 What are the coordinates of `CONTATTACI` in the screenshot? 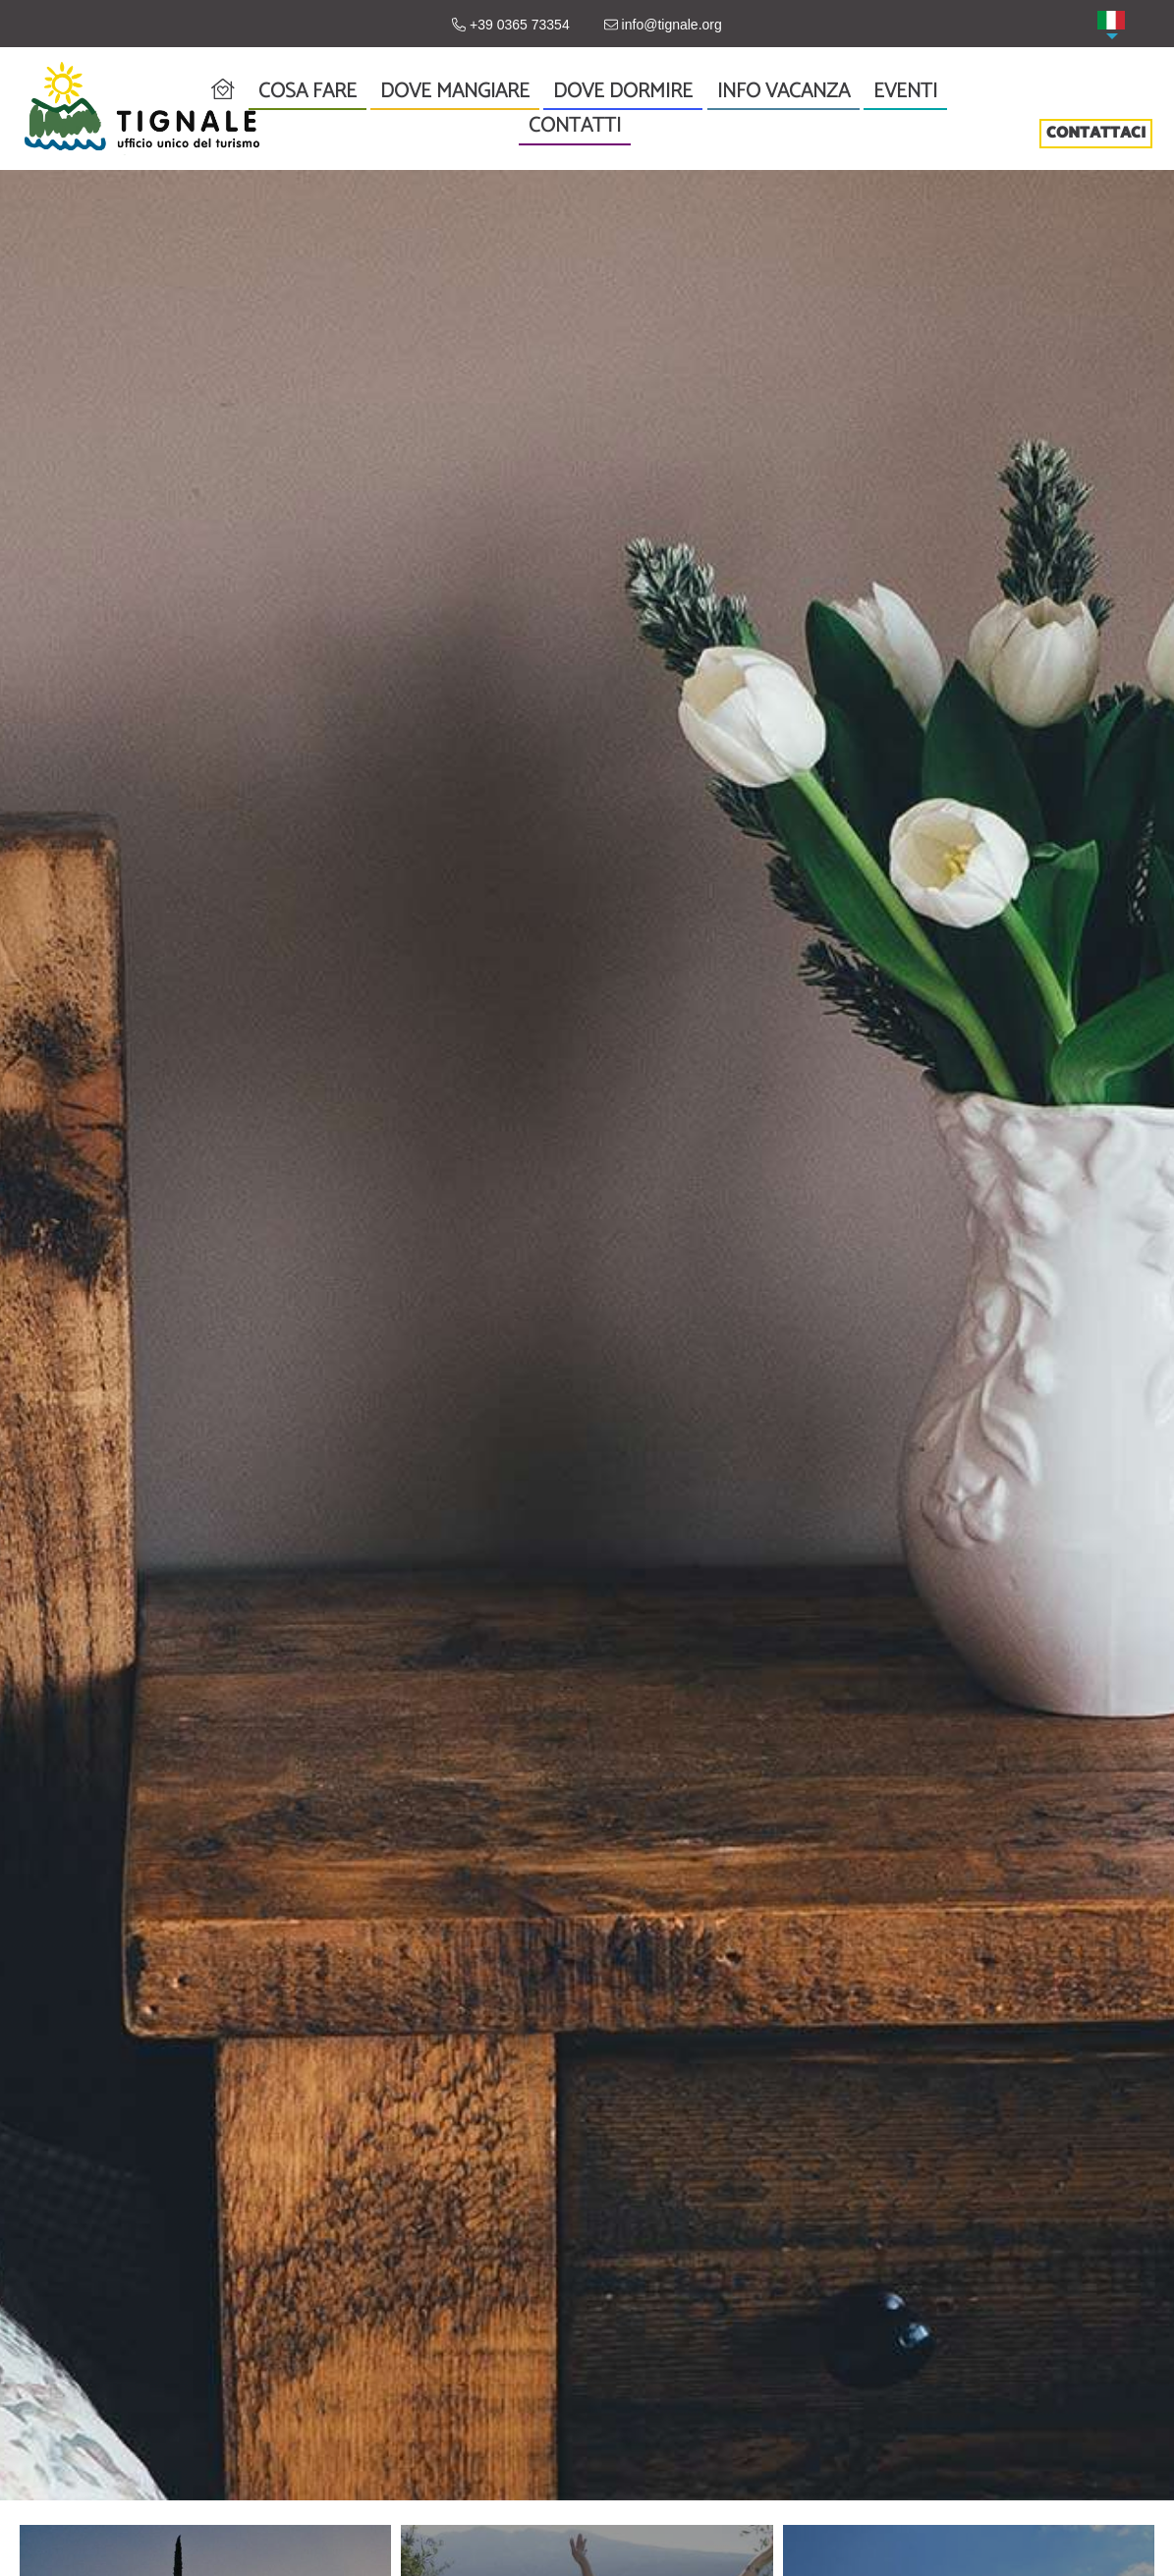 It's located at (1096, 133).